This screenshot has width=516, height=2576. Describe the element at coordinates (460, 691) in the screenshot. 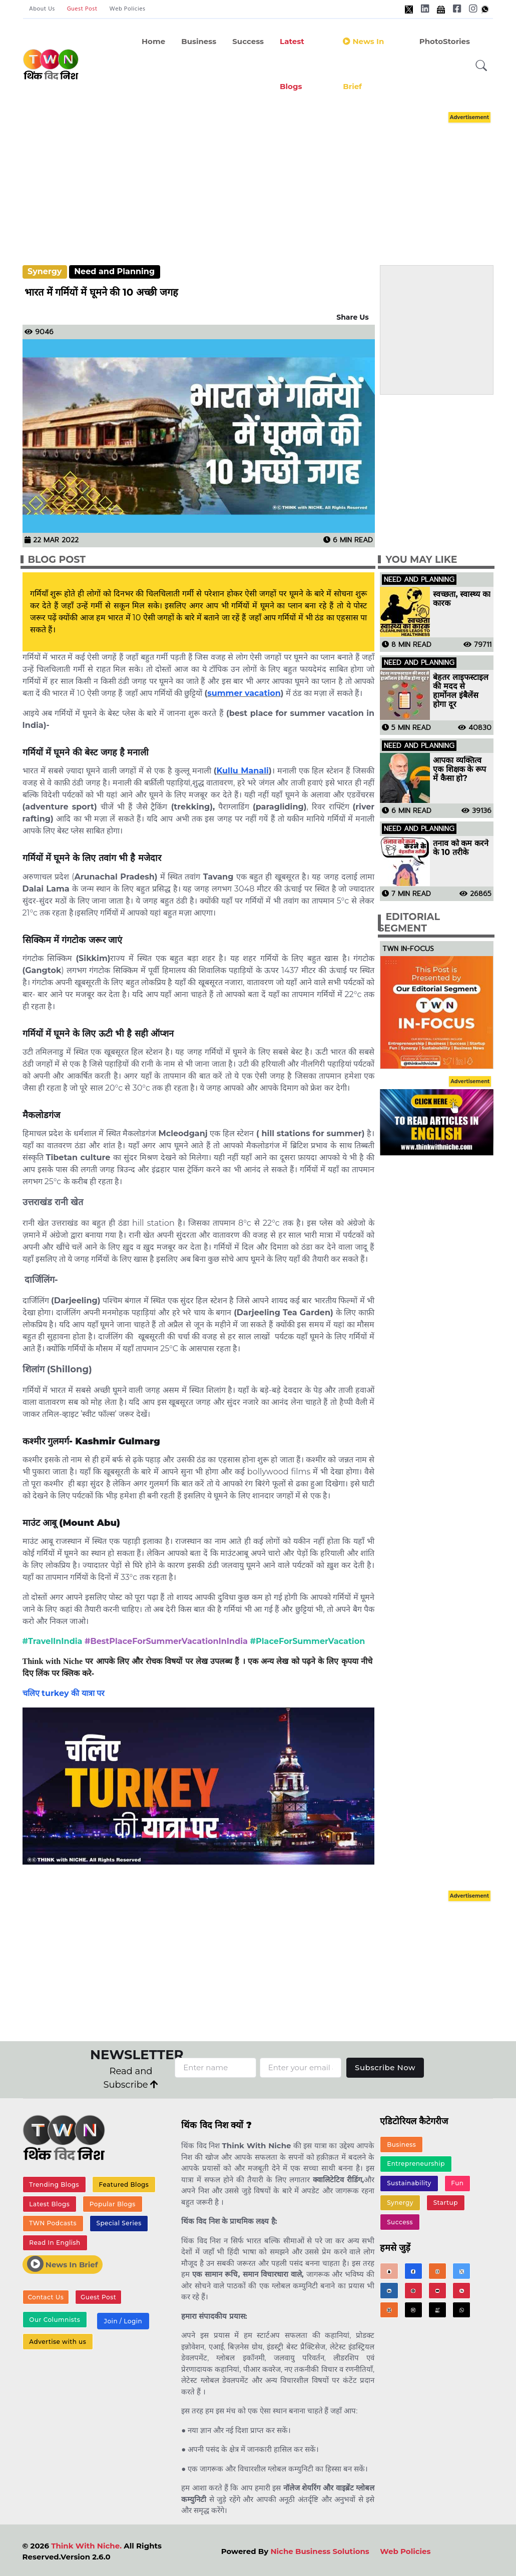

I see `बेहतर लाइफस्टाइल की मदद से हार्मोनल इंबैलेंस होगा दूर` at that location.